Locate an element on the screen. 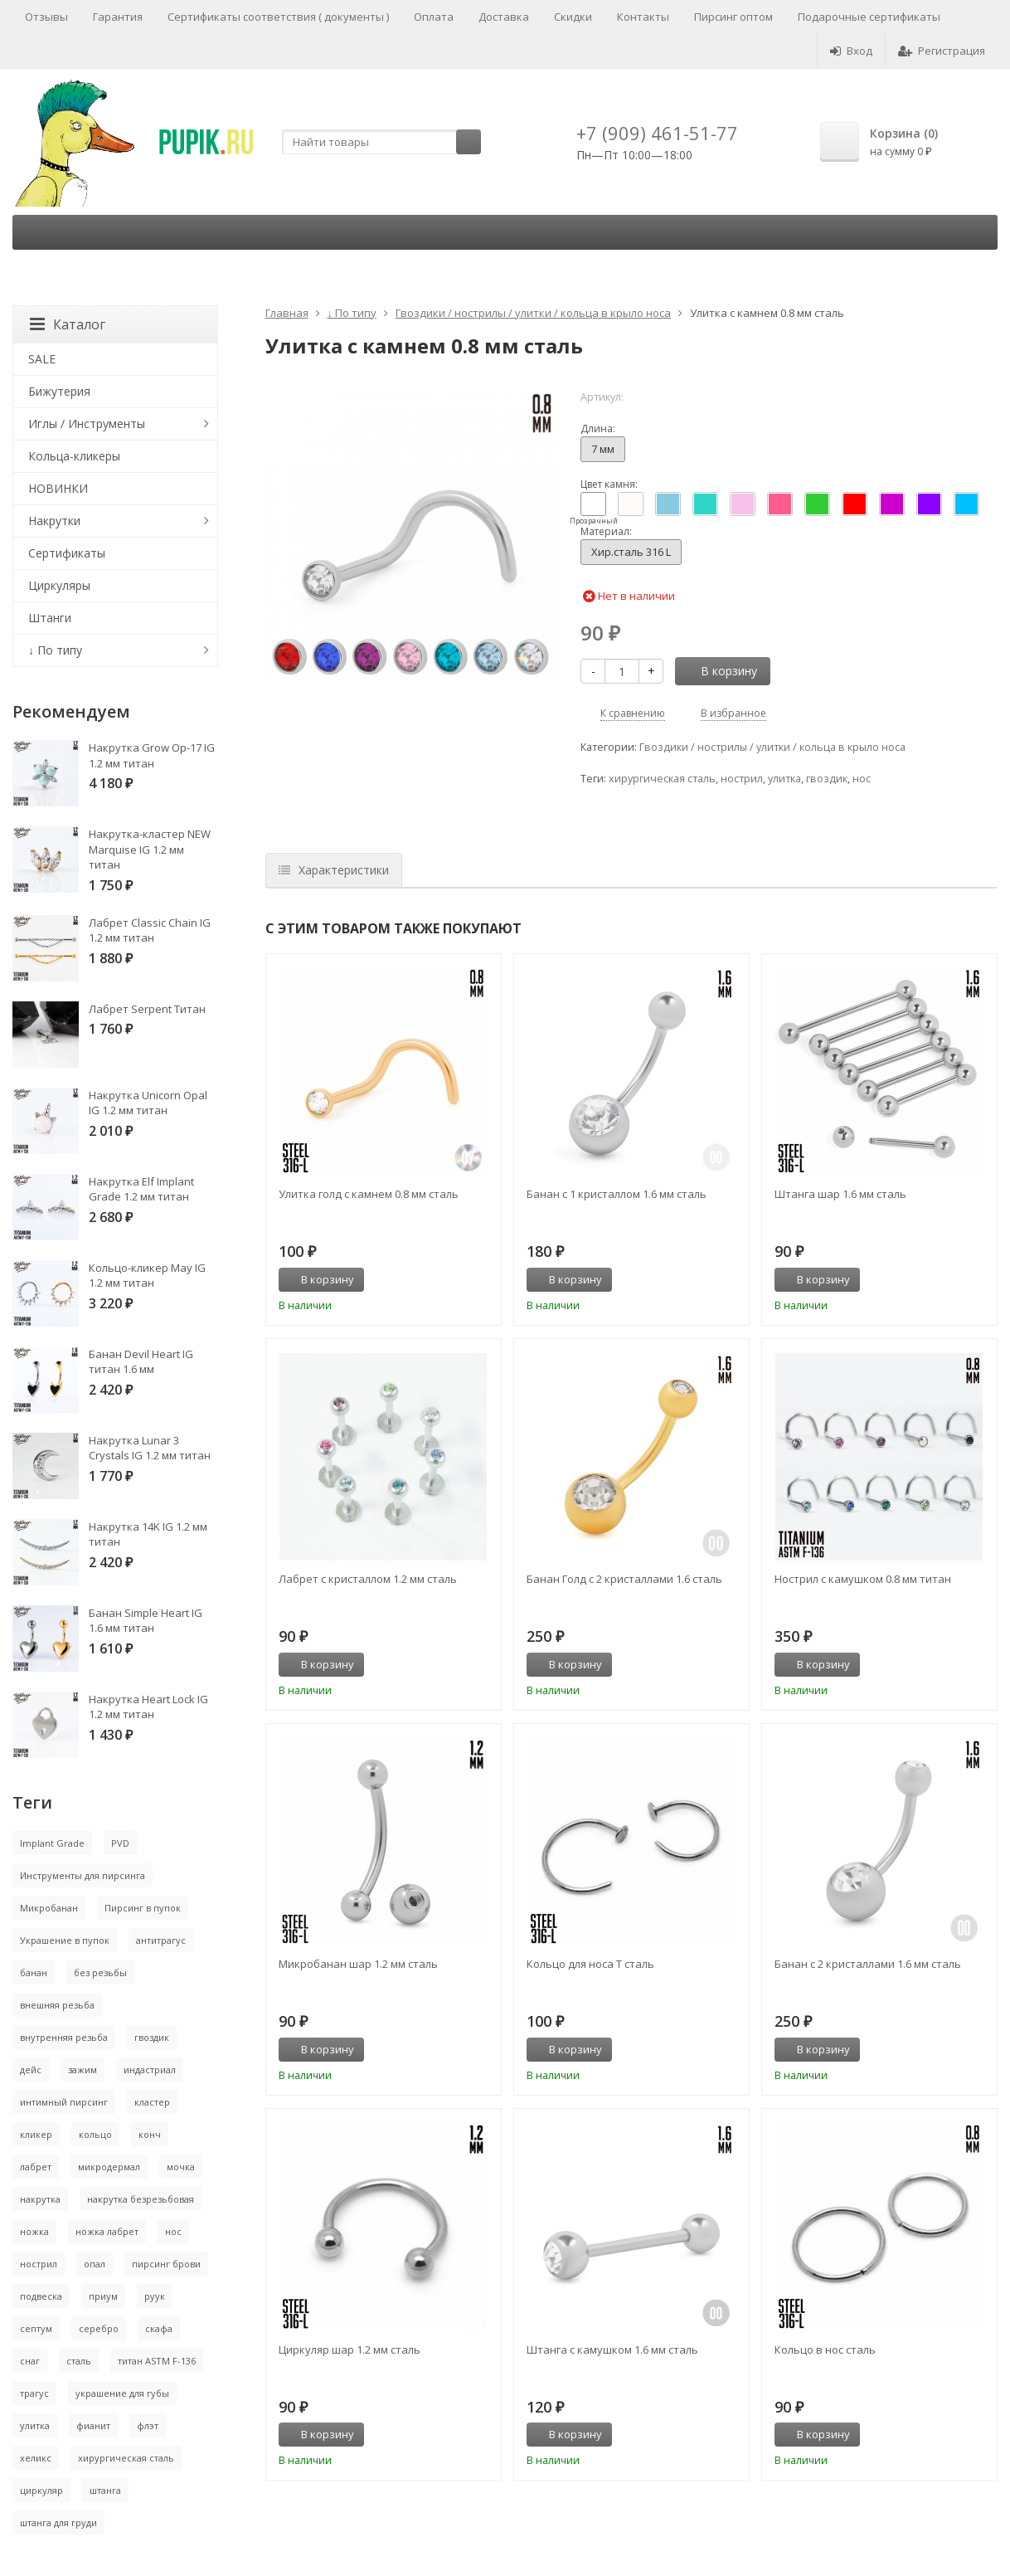  титан ASTM F-136 is located at coordinates (157, 2360).